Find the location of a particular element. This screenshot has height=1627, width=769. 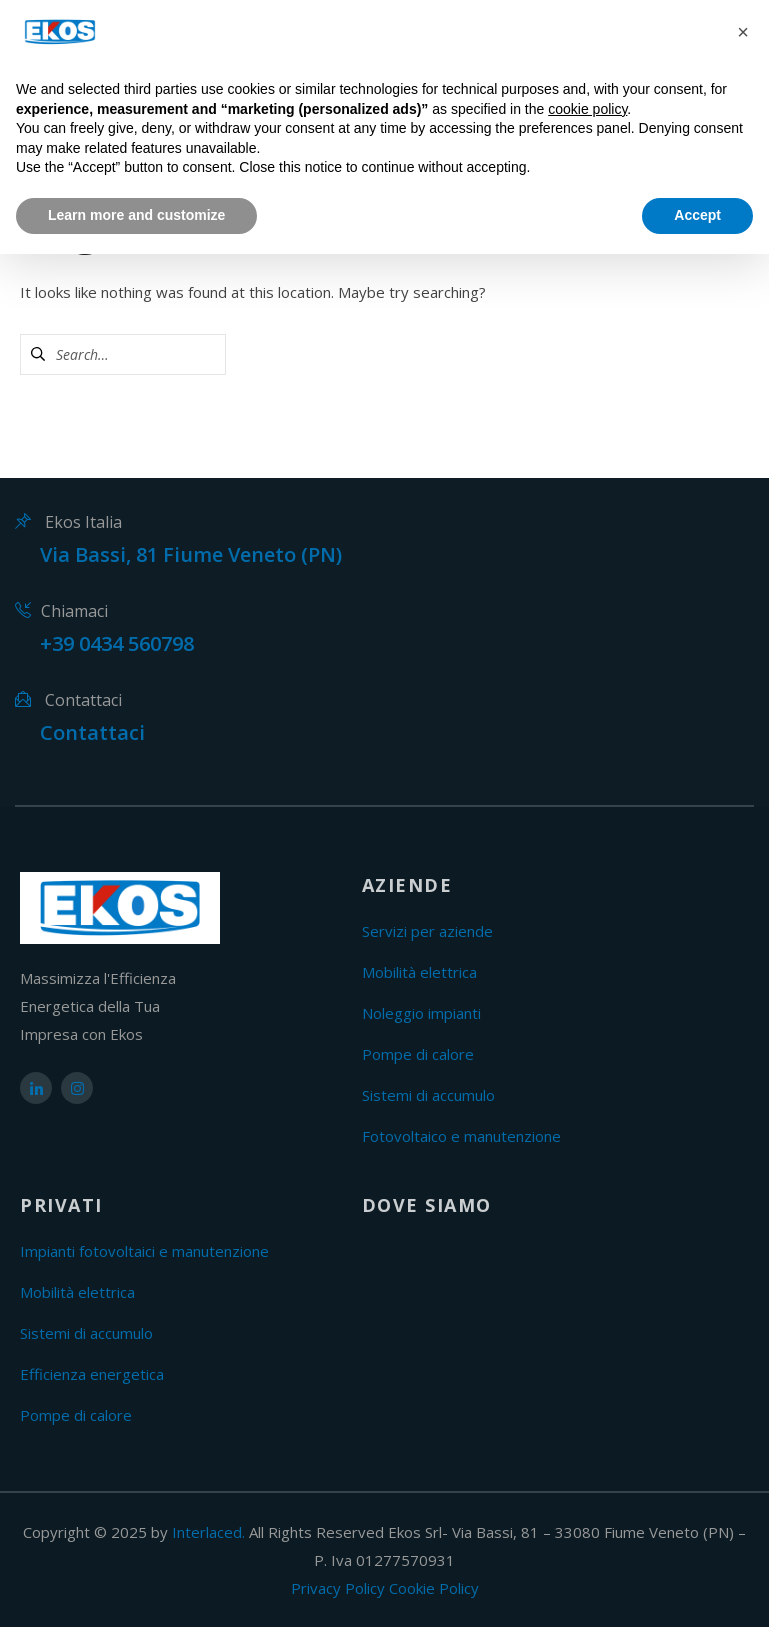

[button] is located at coordinates (743, 32).